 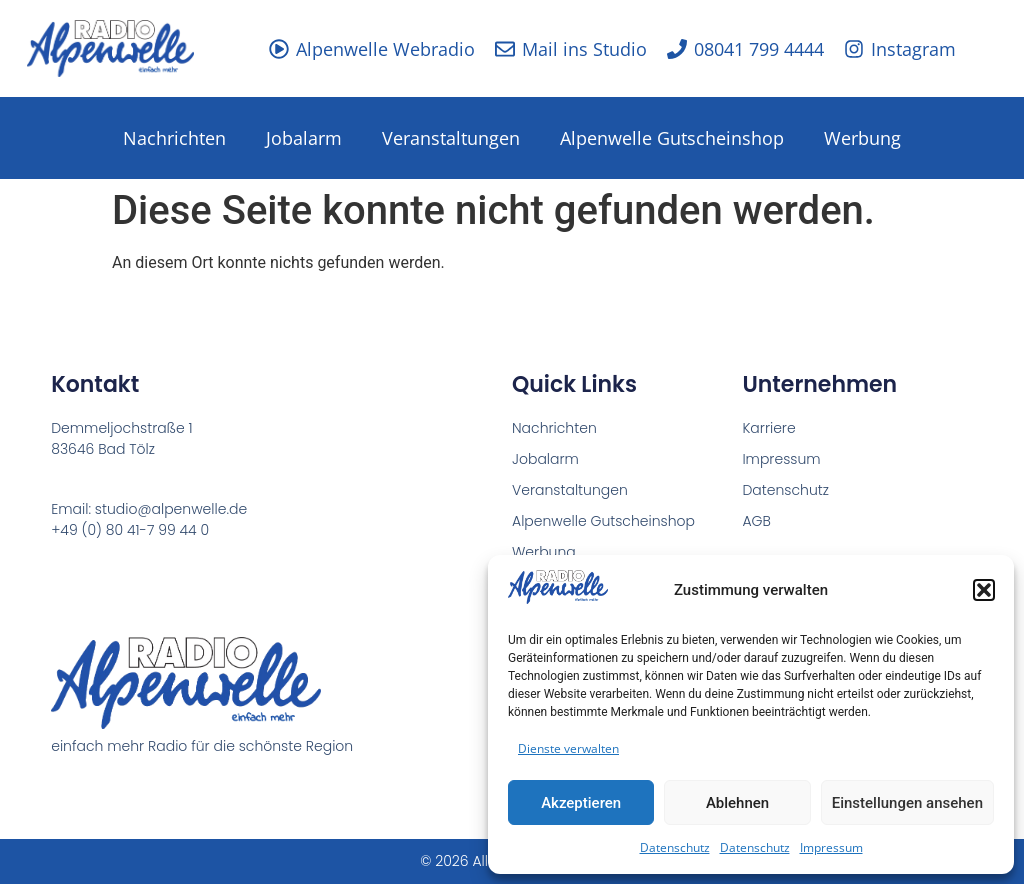 I want to click on Alpenwelle Webradio, so click(x=385, y=49).